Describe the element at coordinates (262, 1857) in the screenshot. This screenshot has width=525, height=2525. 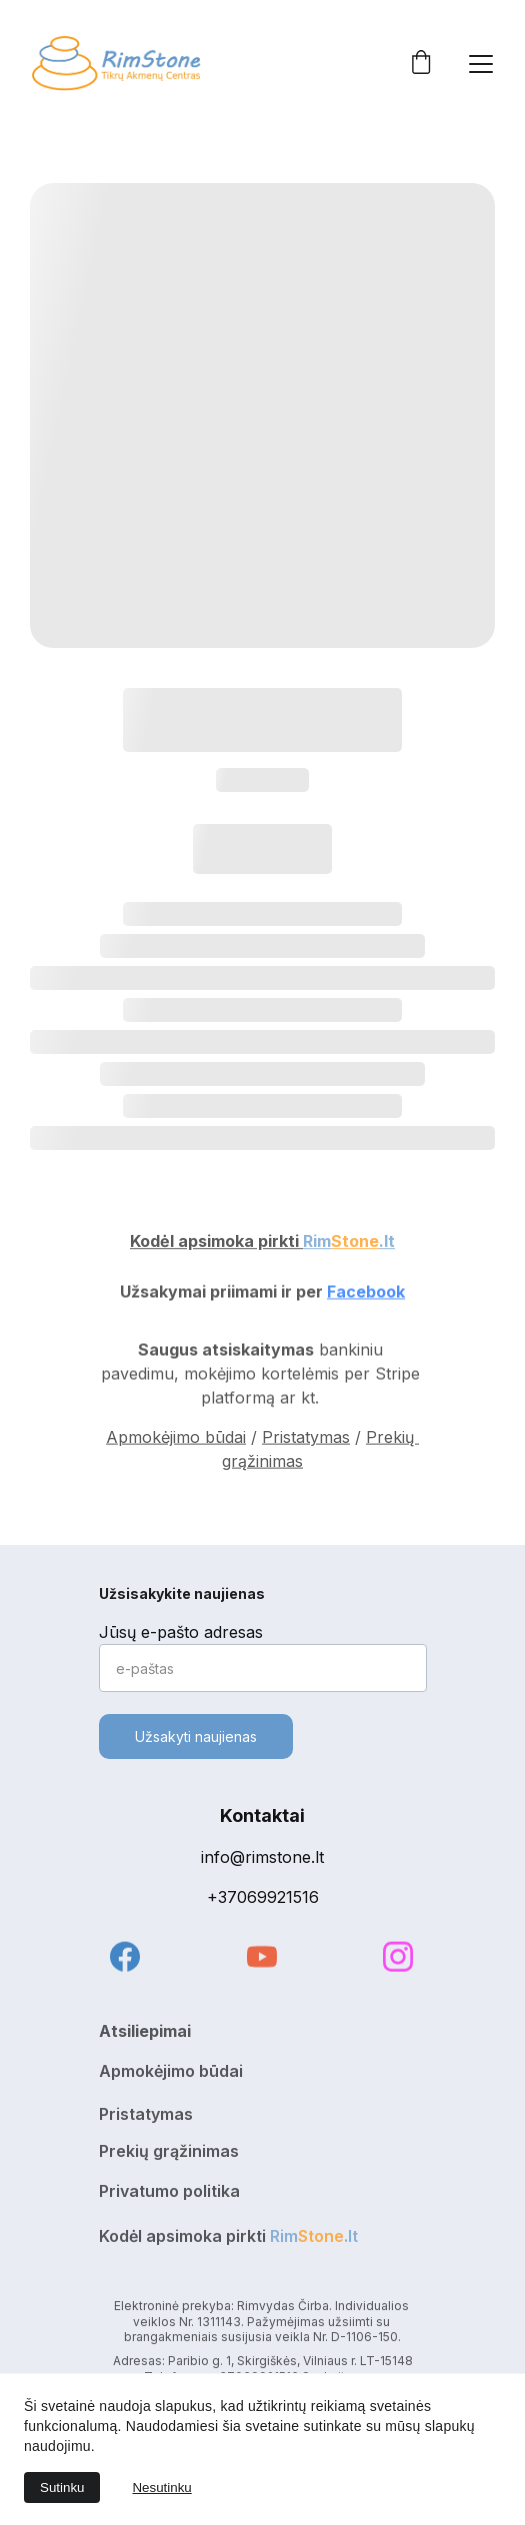
I see `info@rimstone.lt` at that location.